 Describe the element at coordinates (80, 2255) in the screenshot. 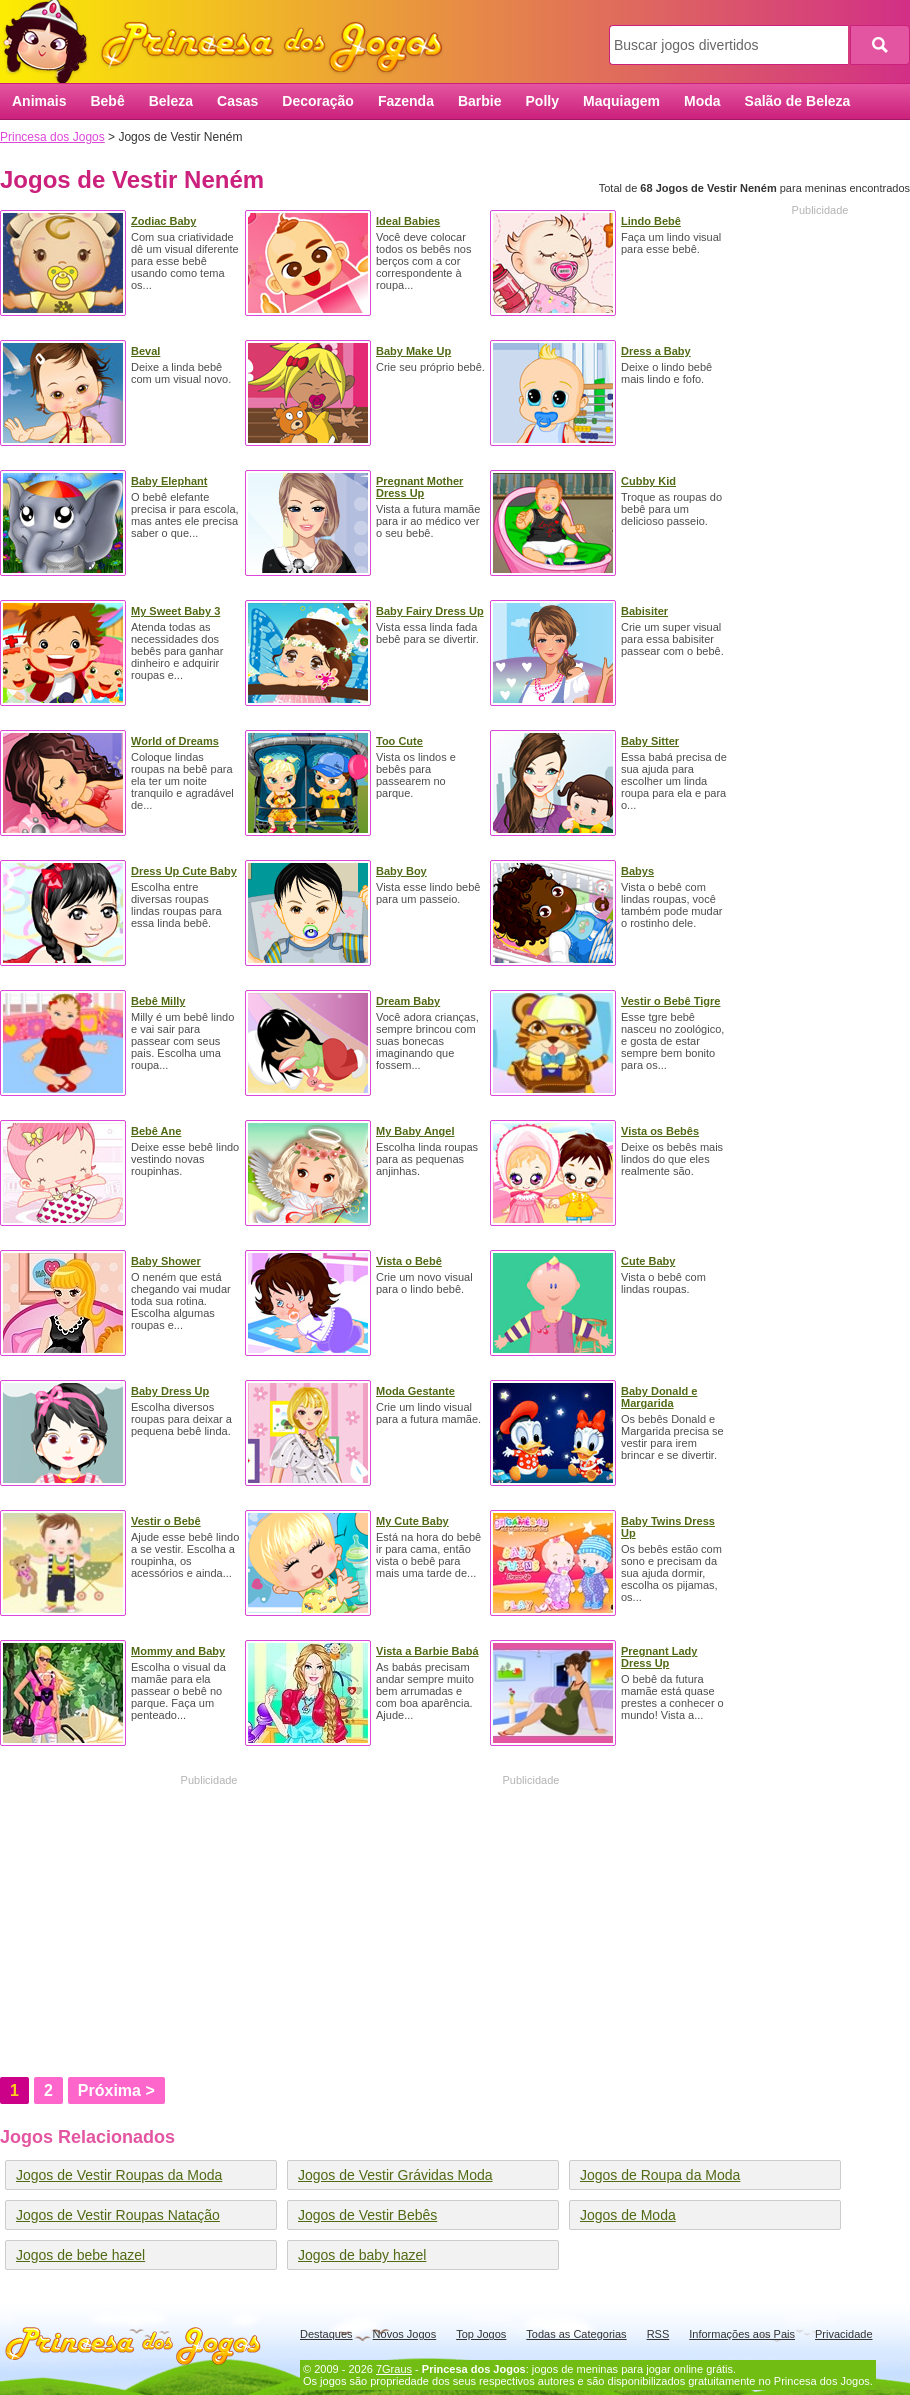

I see `Jogos de bebe hazel` at that location.